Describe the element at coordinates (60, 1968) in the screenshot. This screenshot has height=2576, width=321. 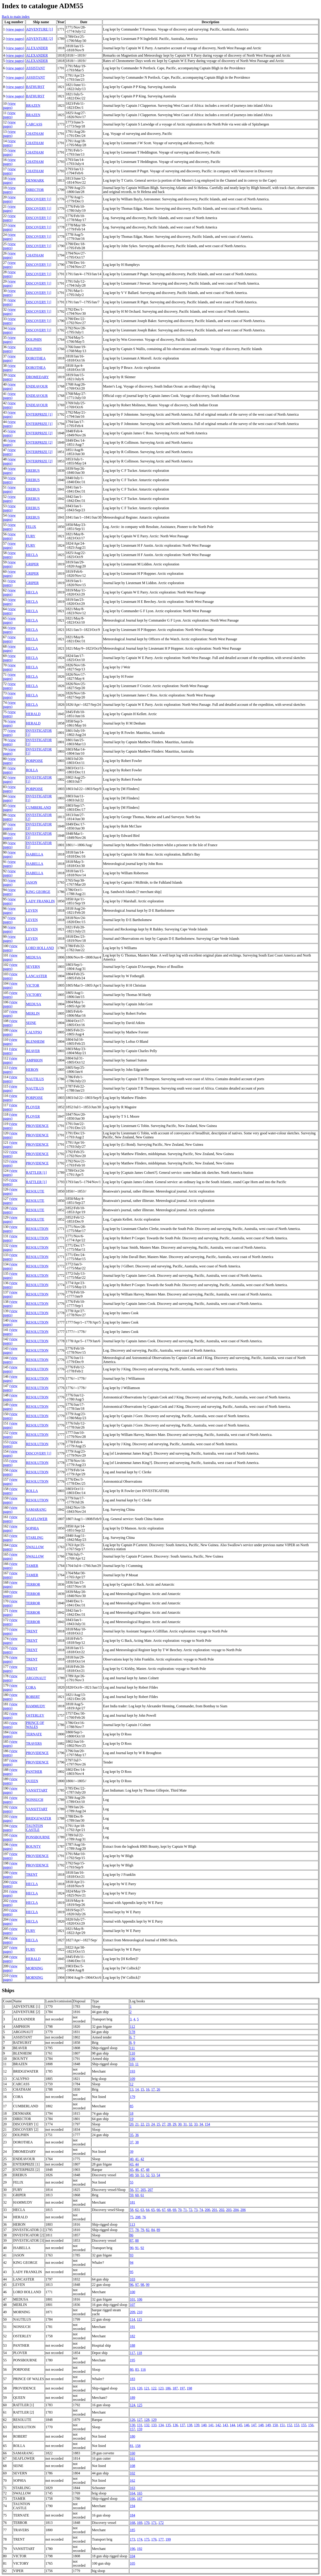
I see `1903` at that location.